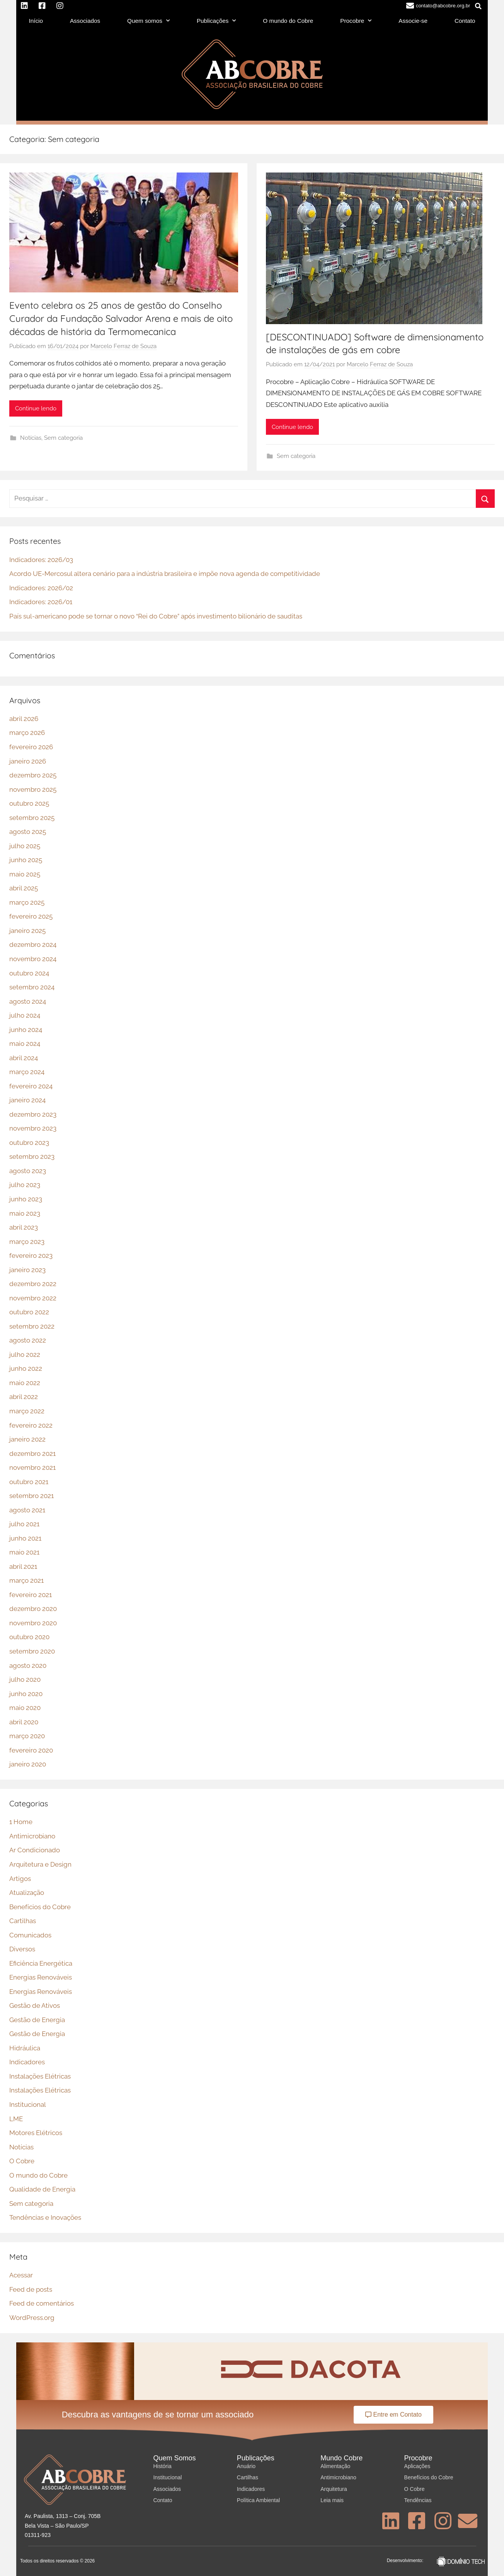  What do you see at coordinates (27, 1270) in the screenshot?
I see `janeiro 2023` at bounding box center [27, 1270].